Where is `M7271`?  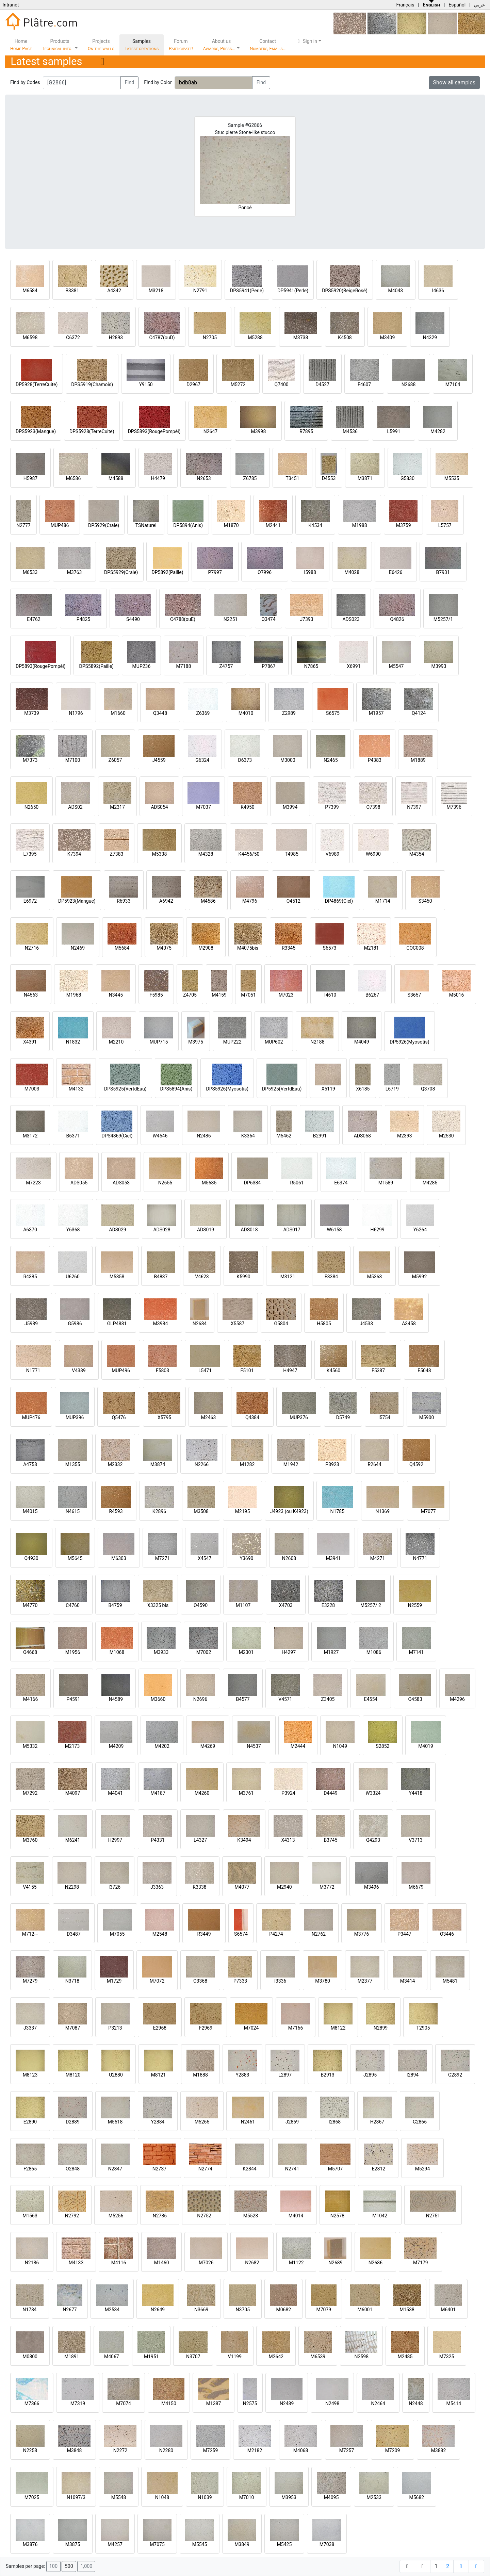 M7271 is located at coordinates (162, 1558).